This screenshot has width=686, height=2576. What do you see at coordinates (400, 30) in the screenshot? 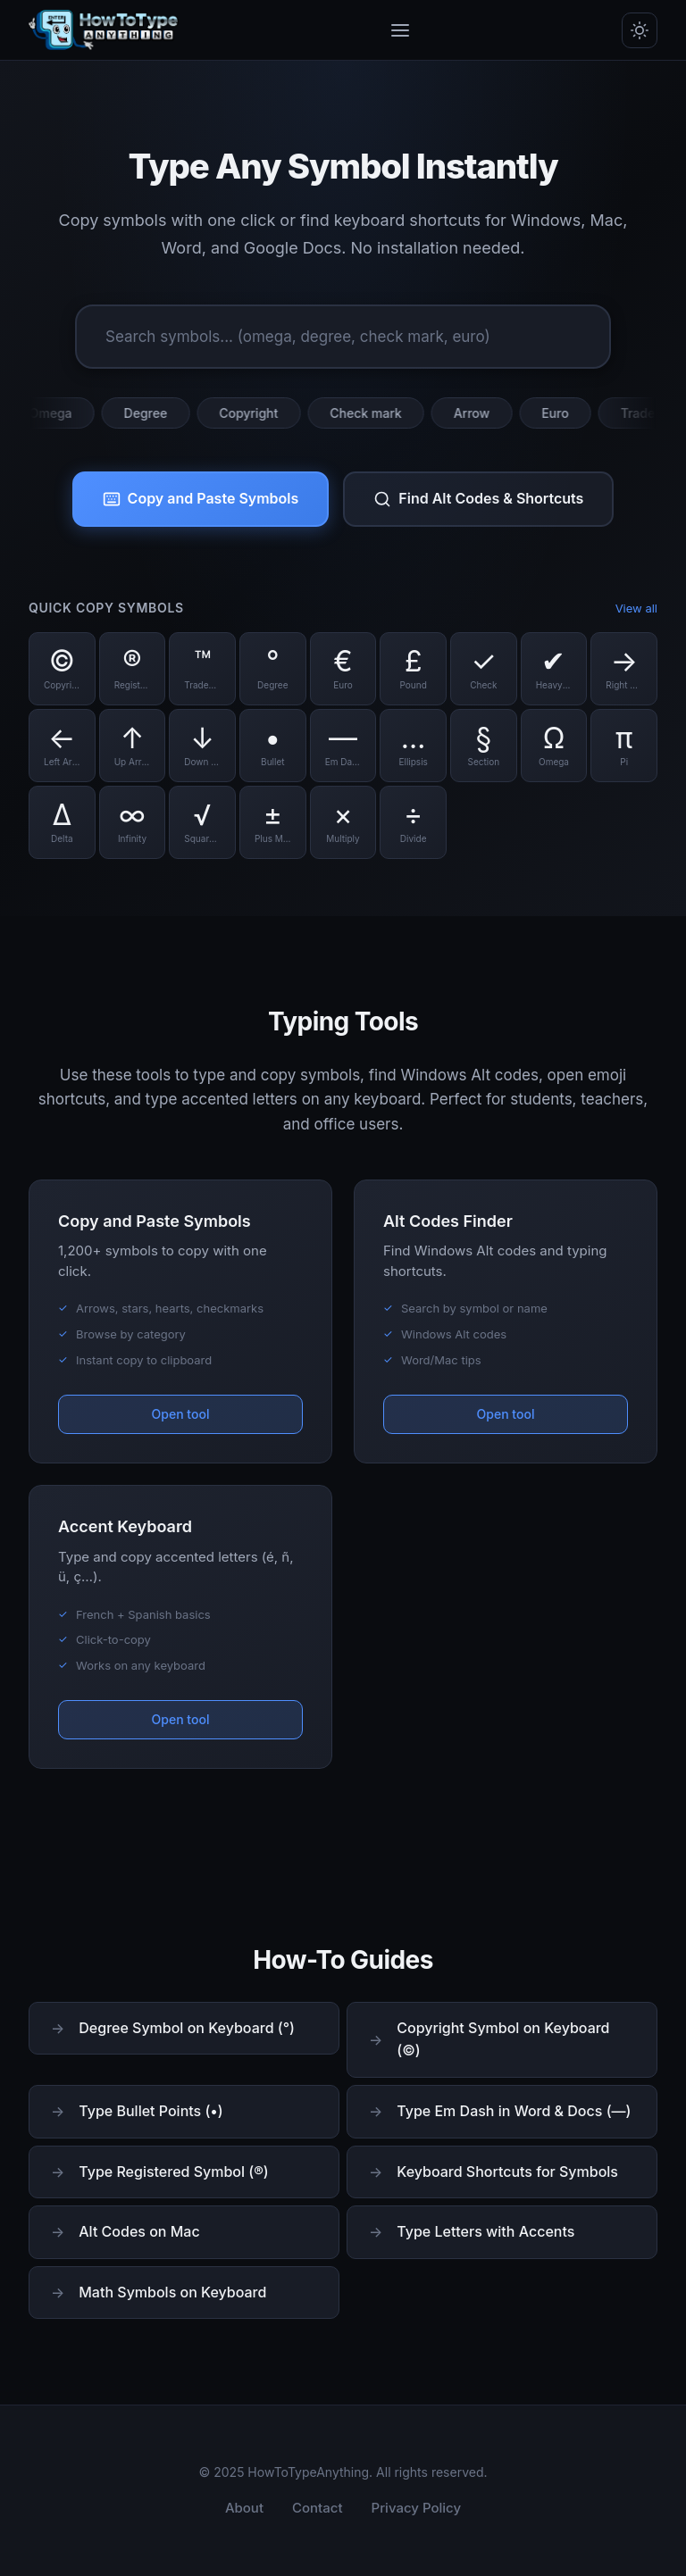
I see `[Toggle menu]` at bounding box center [400, 30].